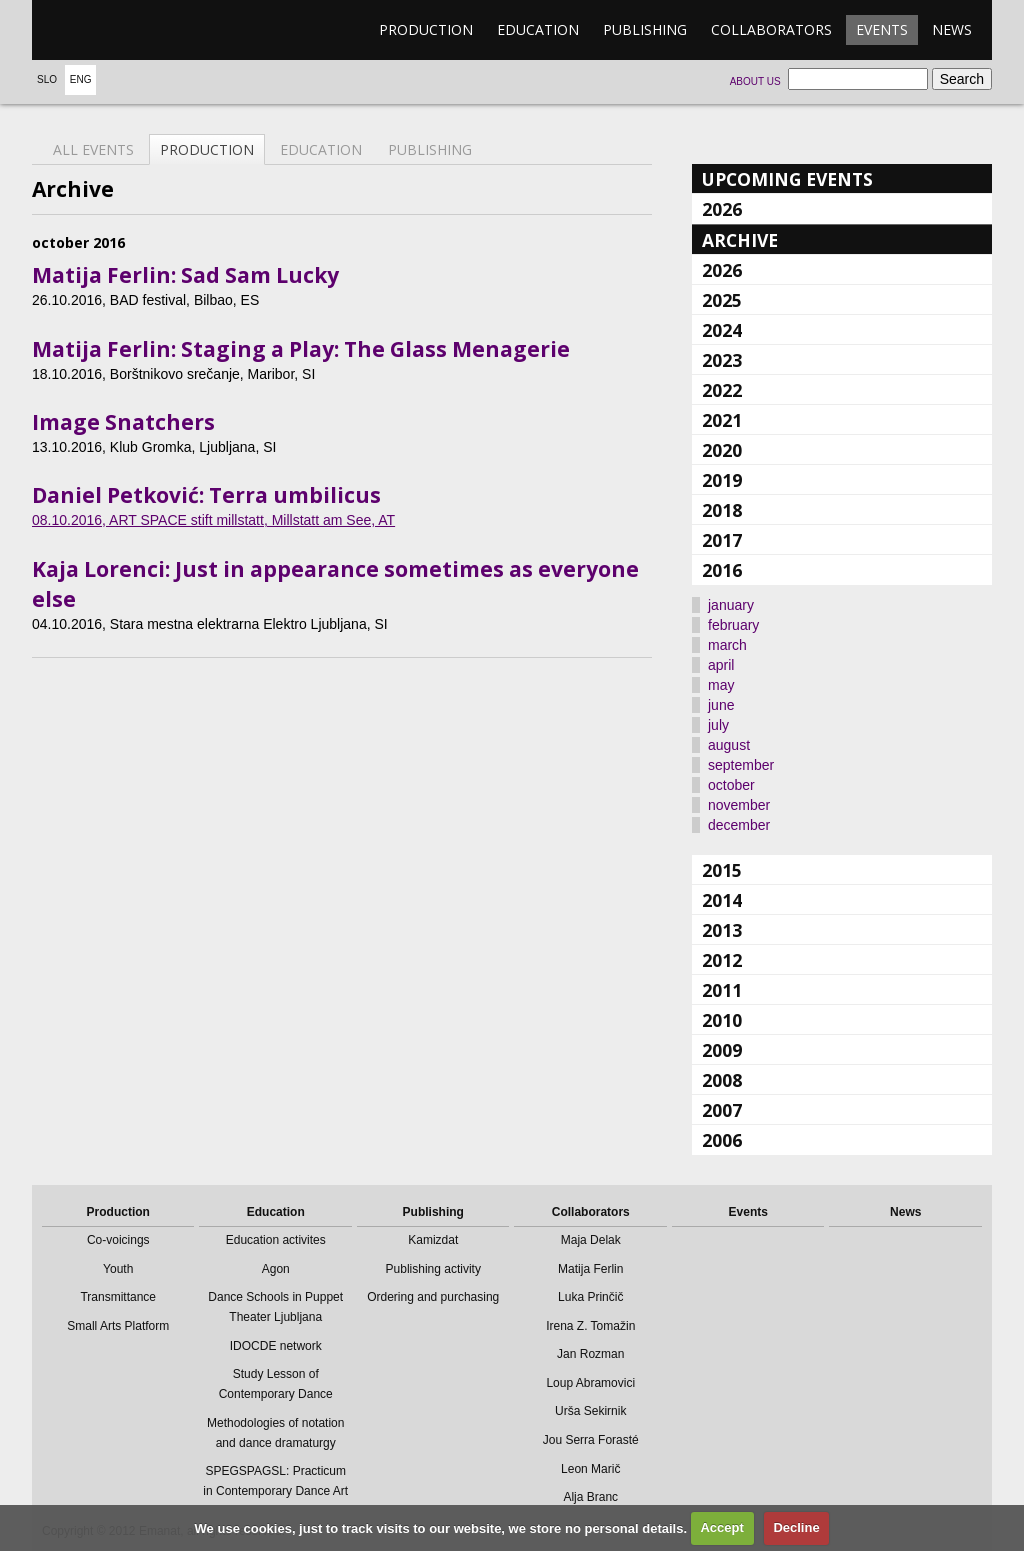 This screenshot has height=1551, width=1024. What do you see at coordinates (722, 1110) in the screenshot?
I see `2007` at bounding box center [722, 1110].